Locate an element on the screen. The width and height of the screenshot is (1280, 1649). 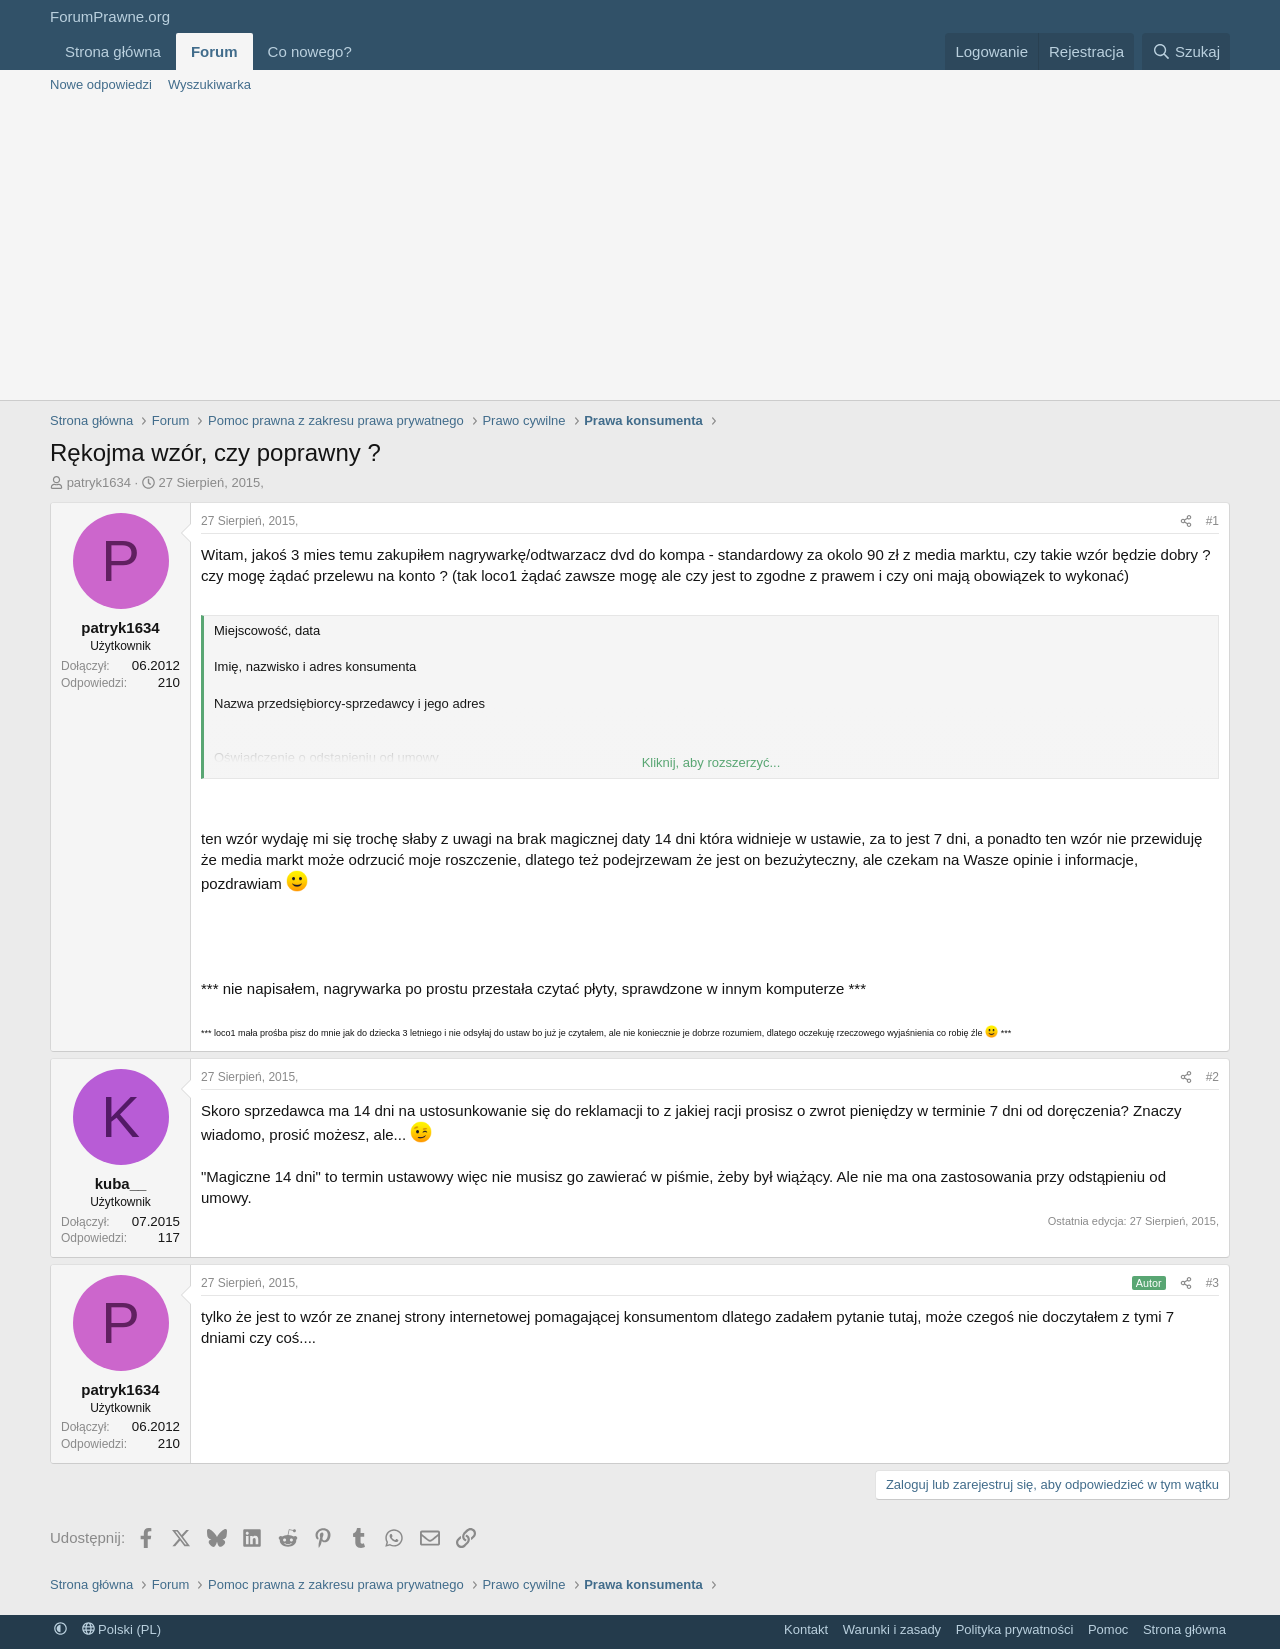
[button] is located at coordinates (368, 51).